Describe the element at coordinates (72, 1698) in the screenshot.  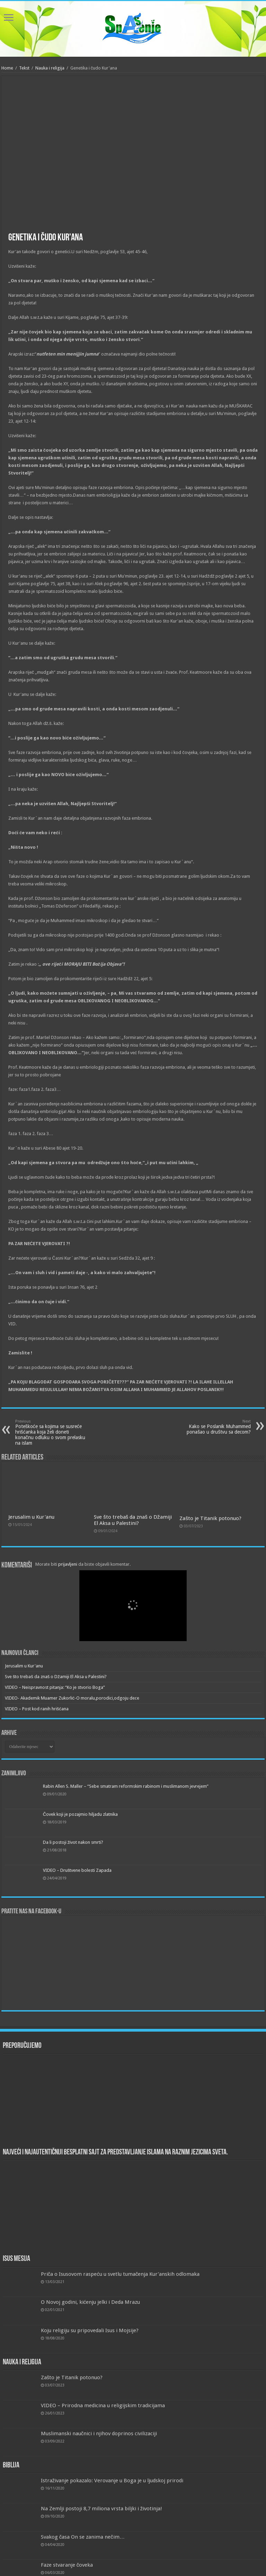
I see `VIDEO- Akademik Muamer Zukorlić-O moralu,porodici,odgoju dece` at that location.